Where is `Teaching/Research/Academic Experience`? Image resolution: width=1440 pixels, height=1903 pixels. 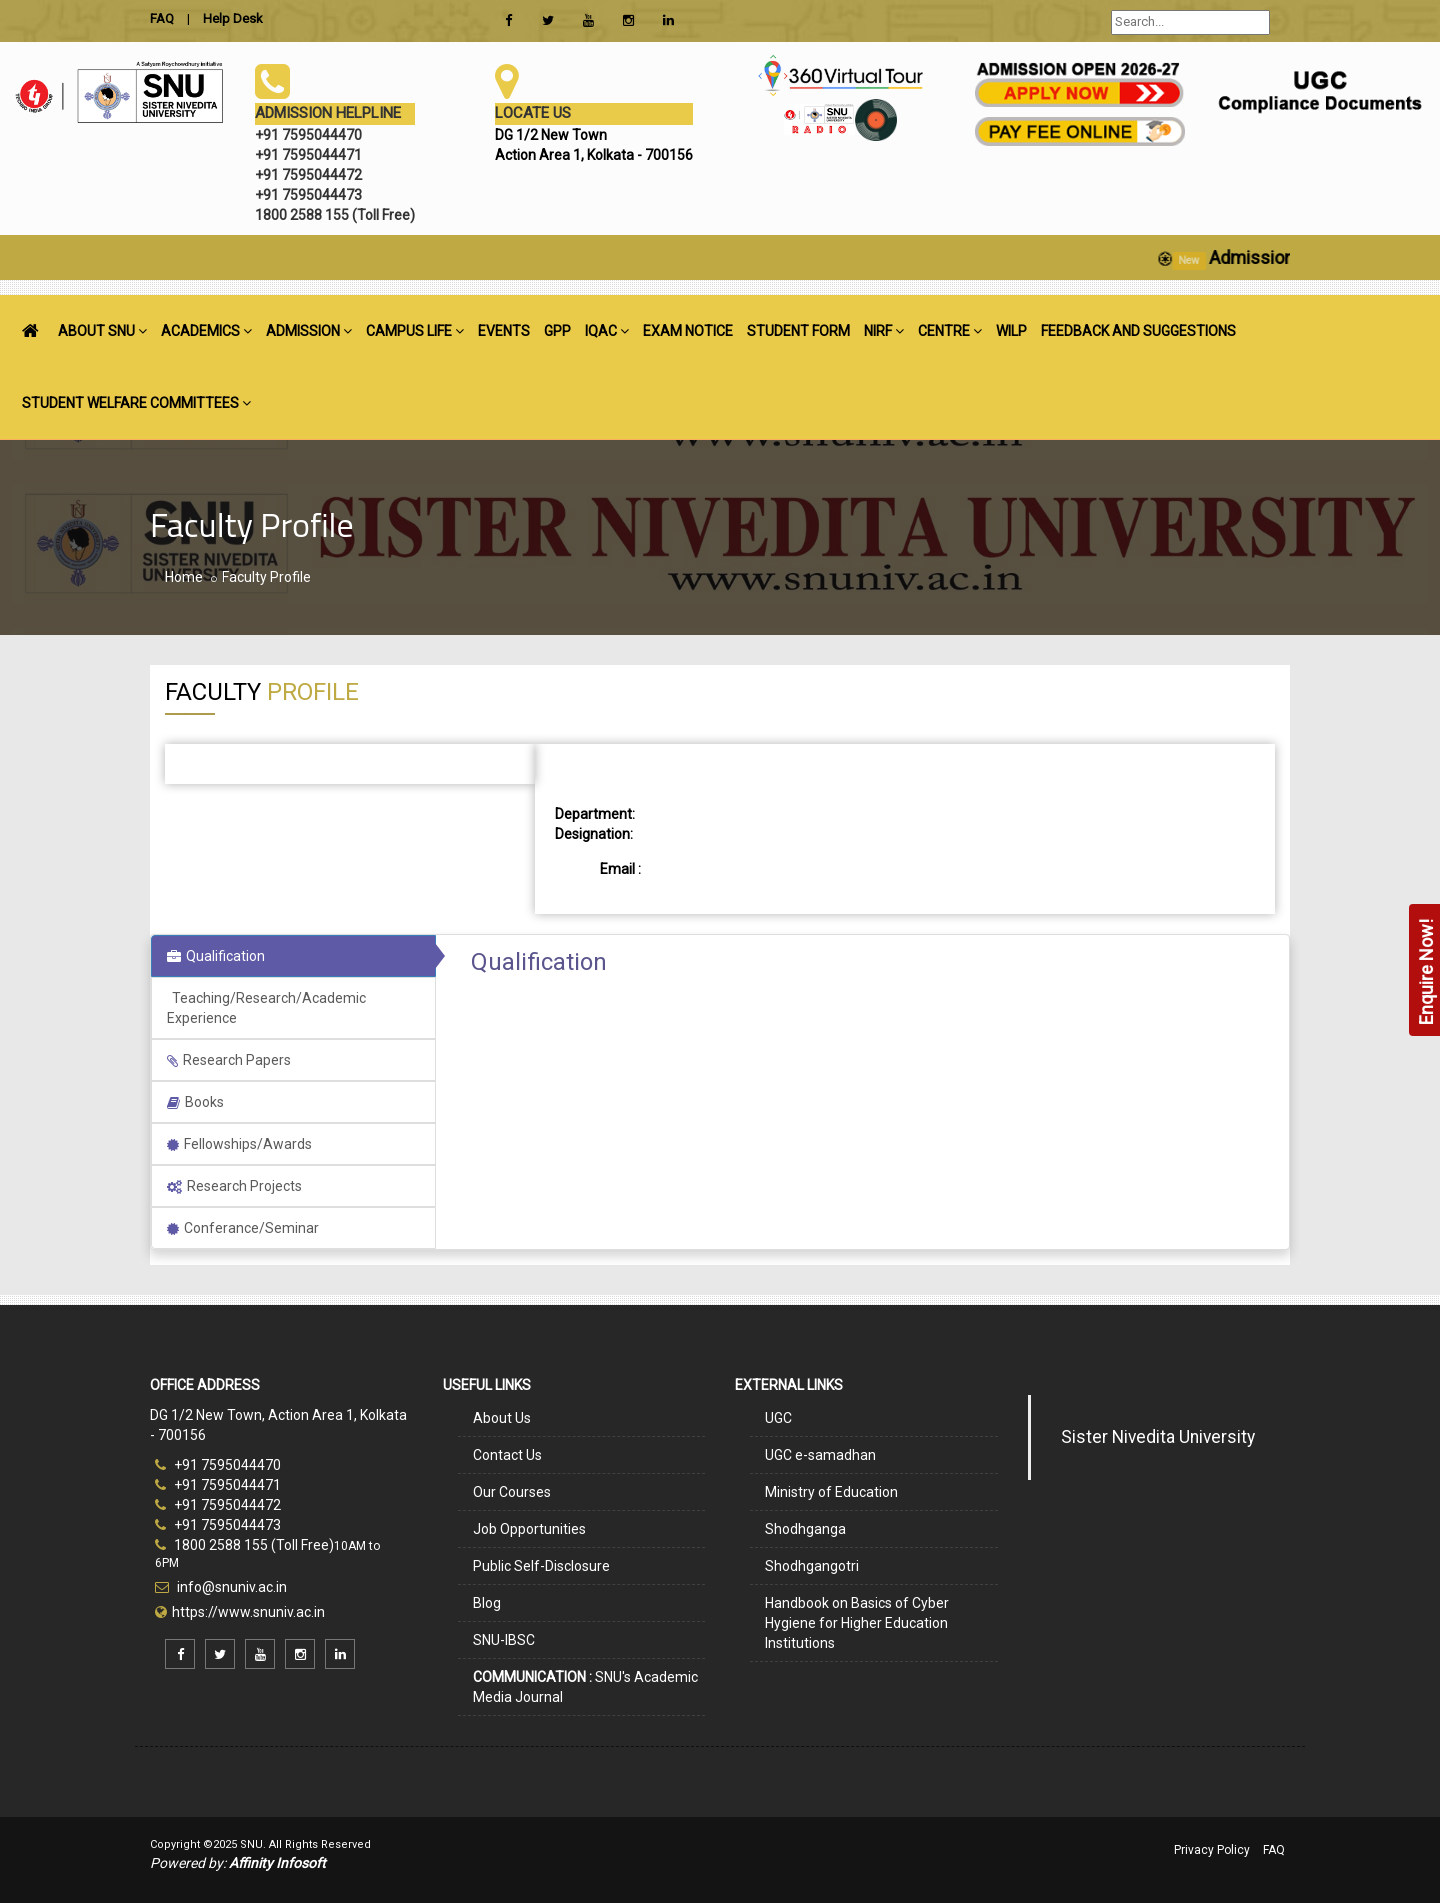
Teaching/Research/Academic Experience is located at coordinates (266, 1008).